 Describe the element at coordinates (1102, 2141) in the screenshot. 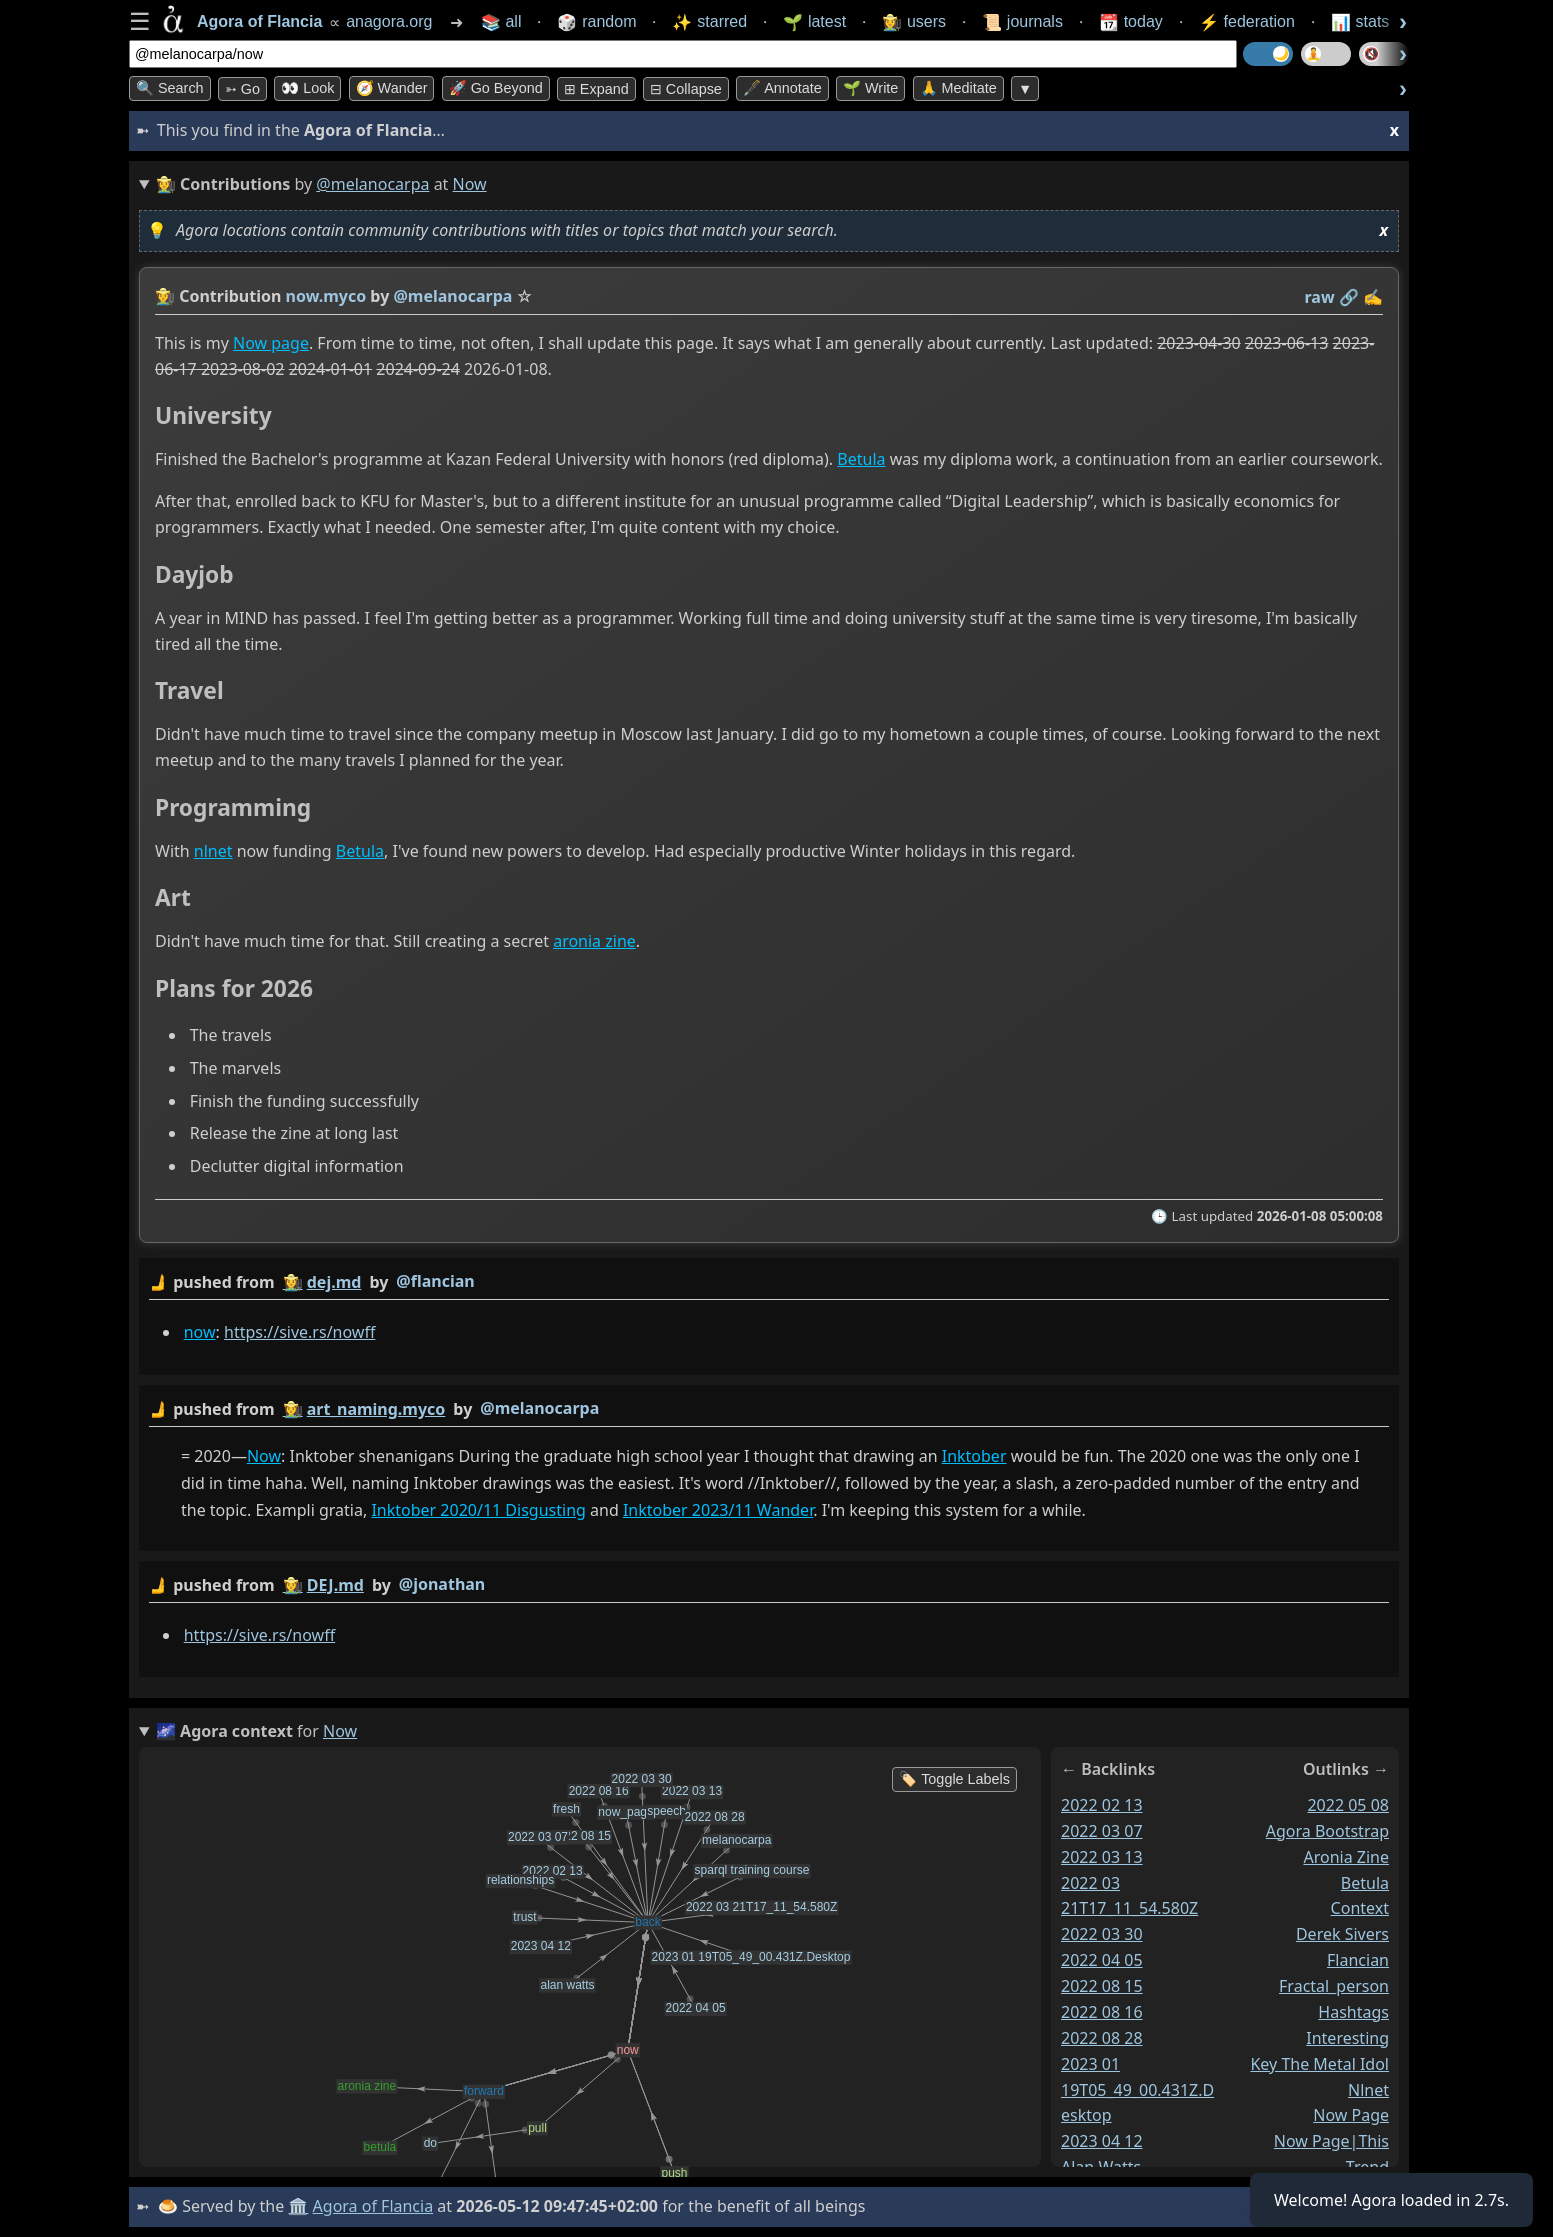

I see `2023 04 12` at that location.